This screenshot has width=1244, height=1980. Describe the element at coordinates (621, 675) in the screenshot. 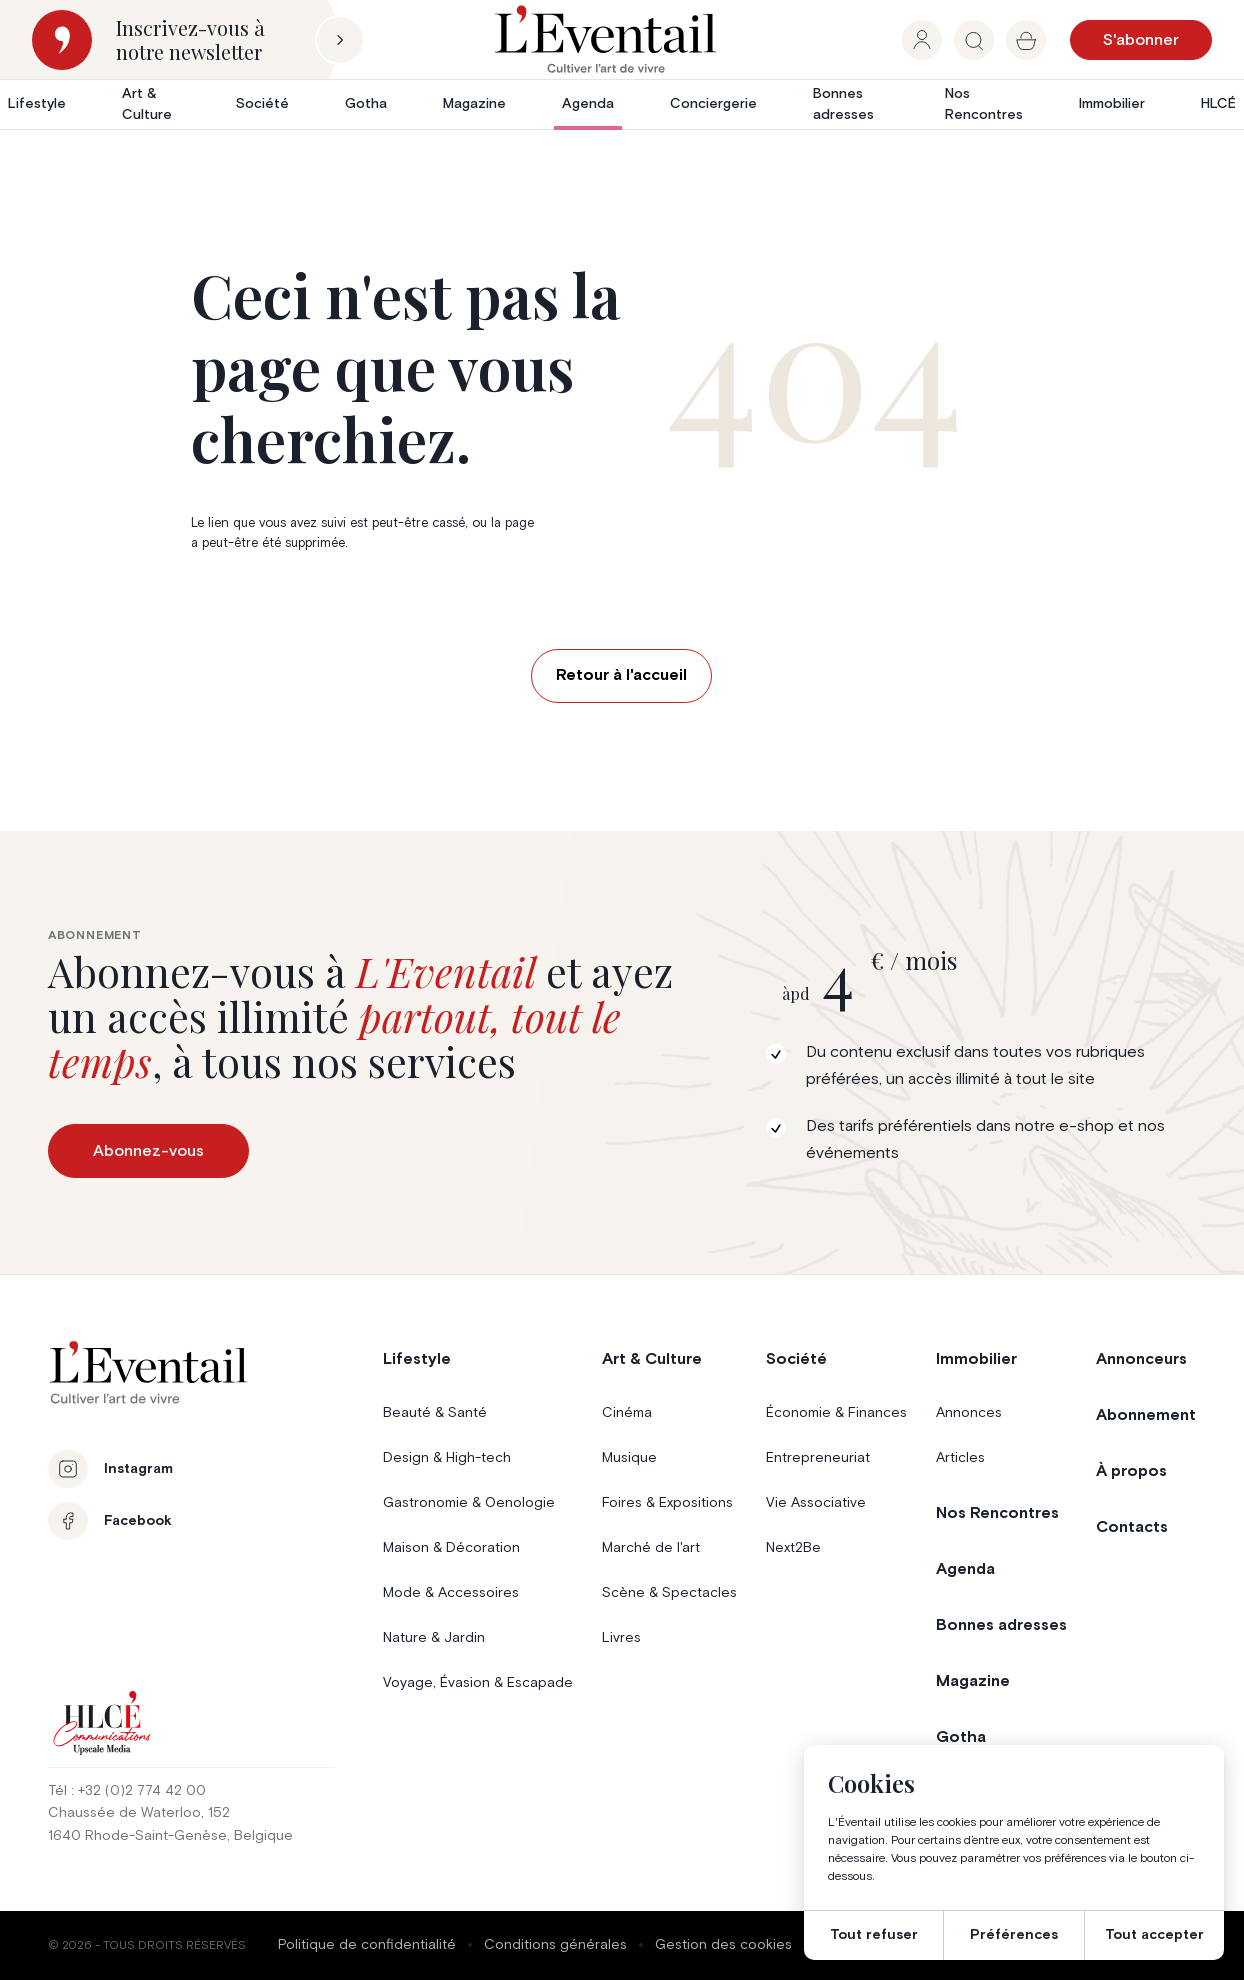

I see `Retour à l'accueil` at that location.